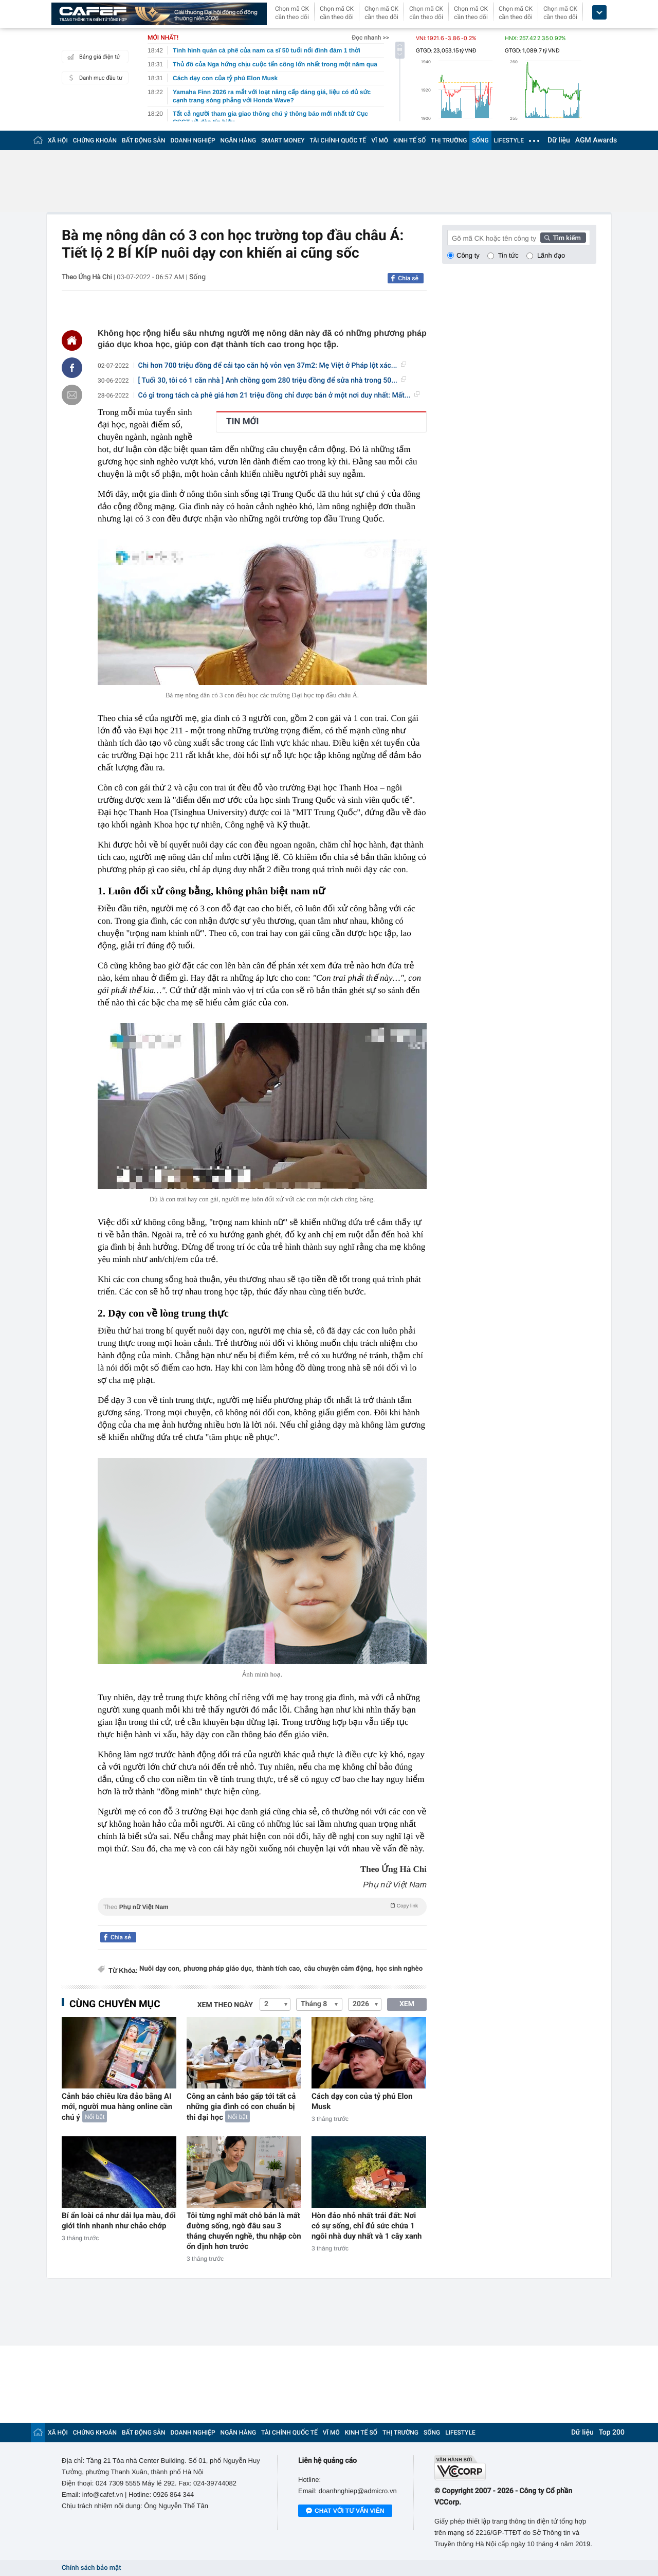 This screenshot has height=2576, width=658. Describe the element at coordinates (339, 1969) in the screenshot. I see `câu chuyện cảm động,` at that location.